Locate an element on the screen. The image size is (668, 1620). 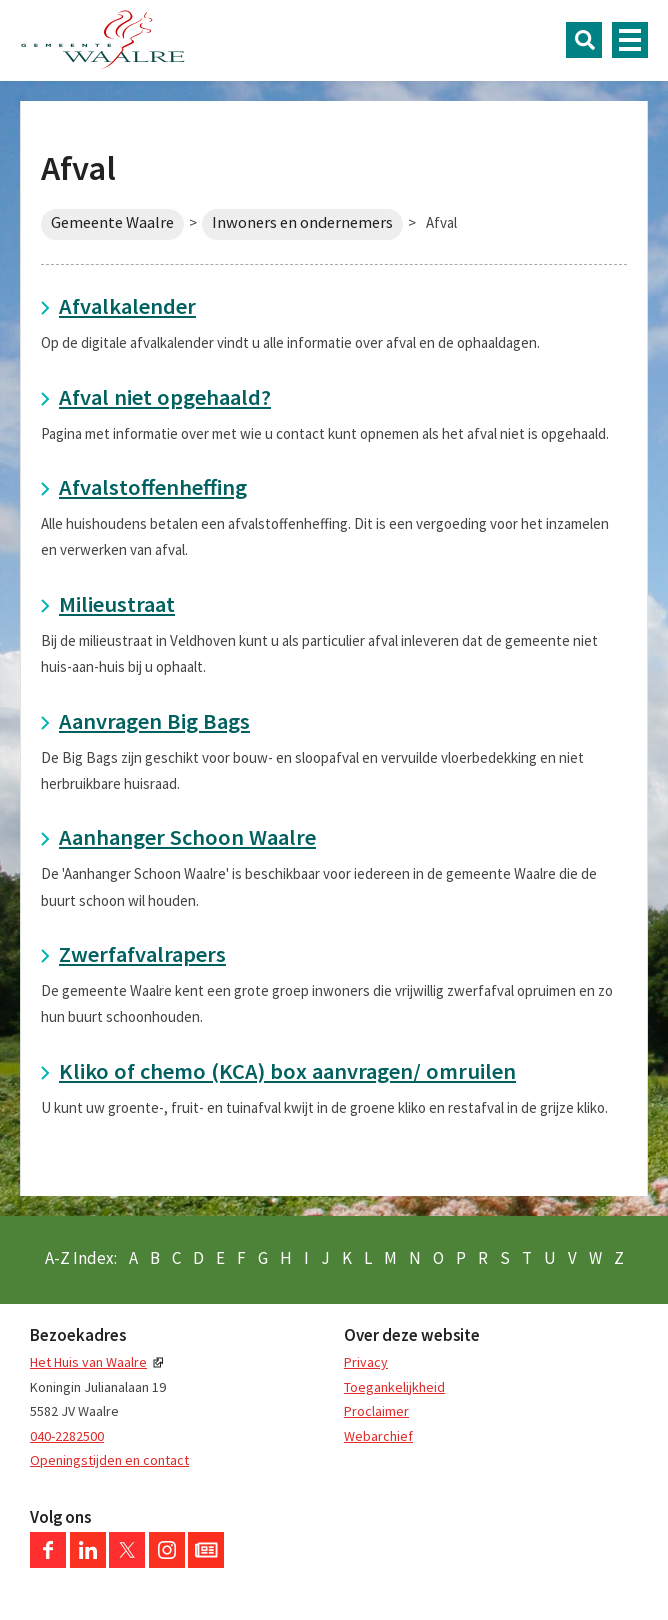
Afvalstoffenheffing is located at coordinates (153, 487).